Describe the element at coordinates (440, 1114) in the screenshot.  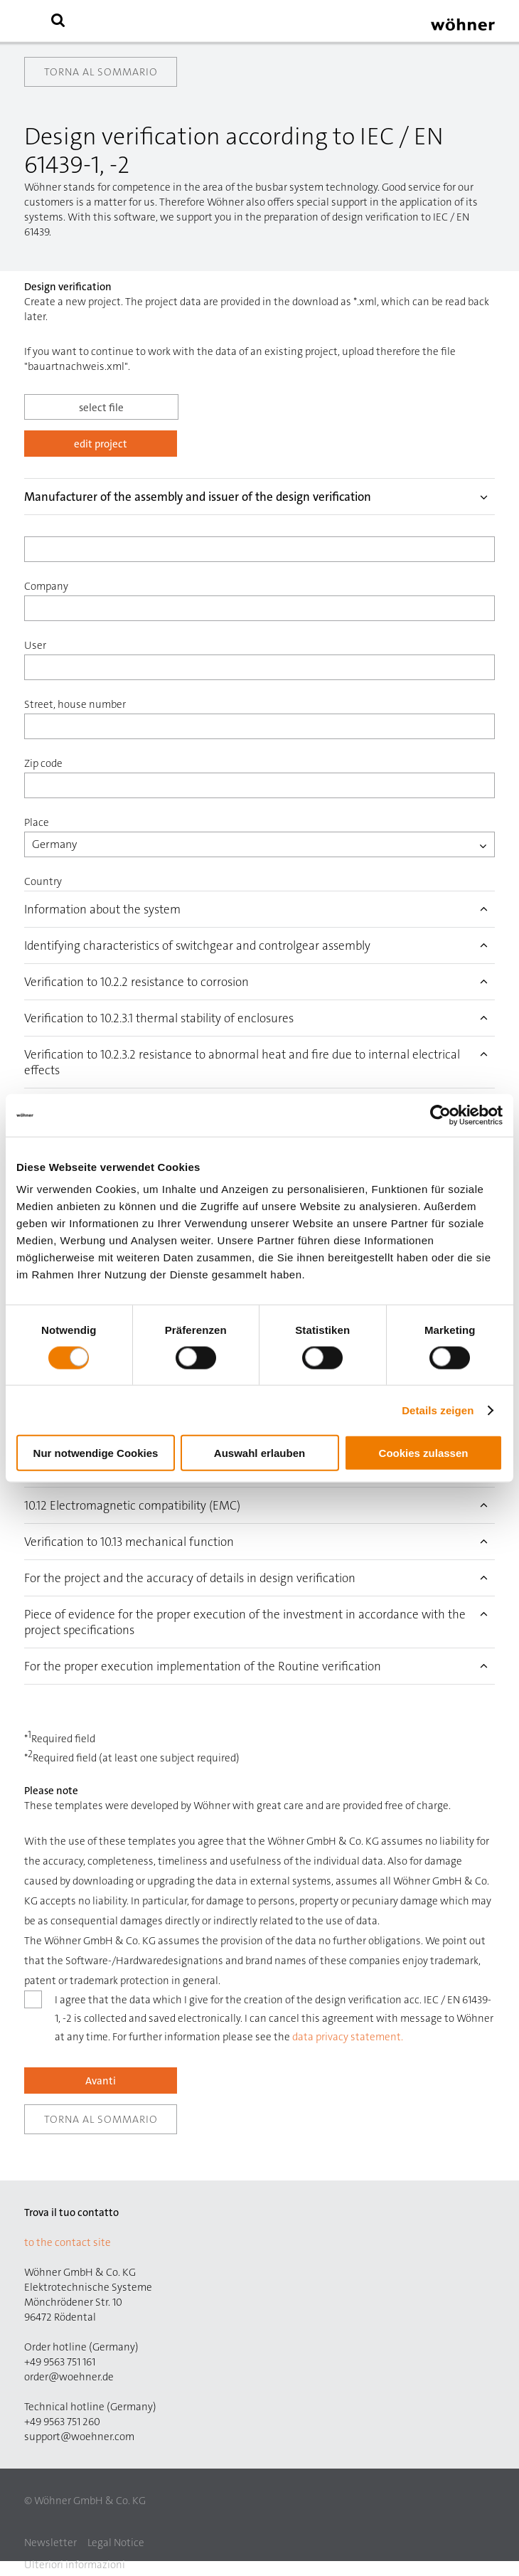
I see `[Cookiebot von Usercentrics - öffnet in einem neuen Fenster]` at that location.